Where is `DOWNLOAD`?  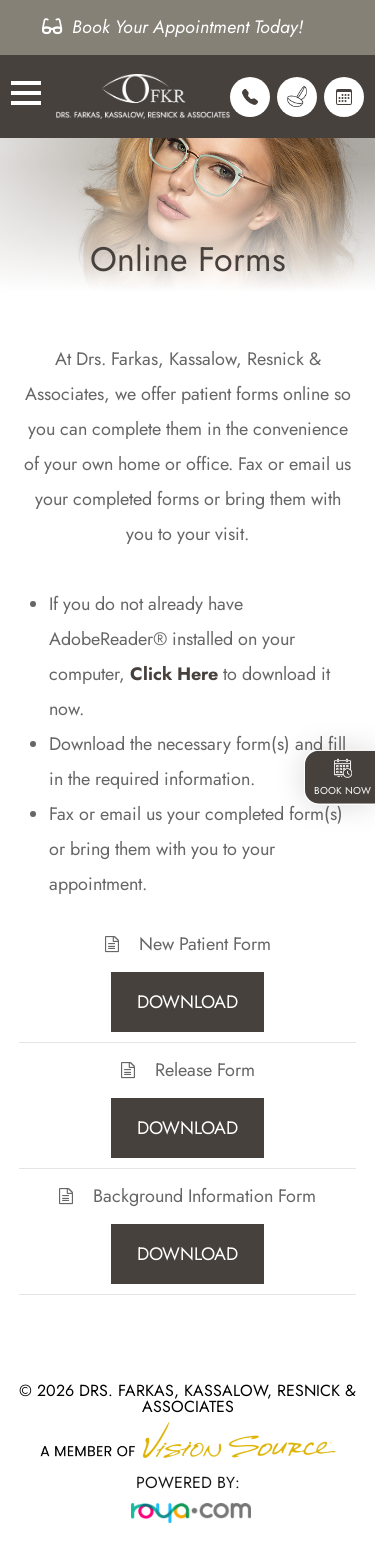
DOWNLOAD is located at coordinates (187, 1002).